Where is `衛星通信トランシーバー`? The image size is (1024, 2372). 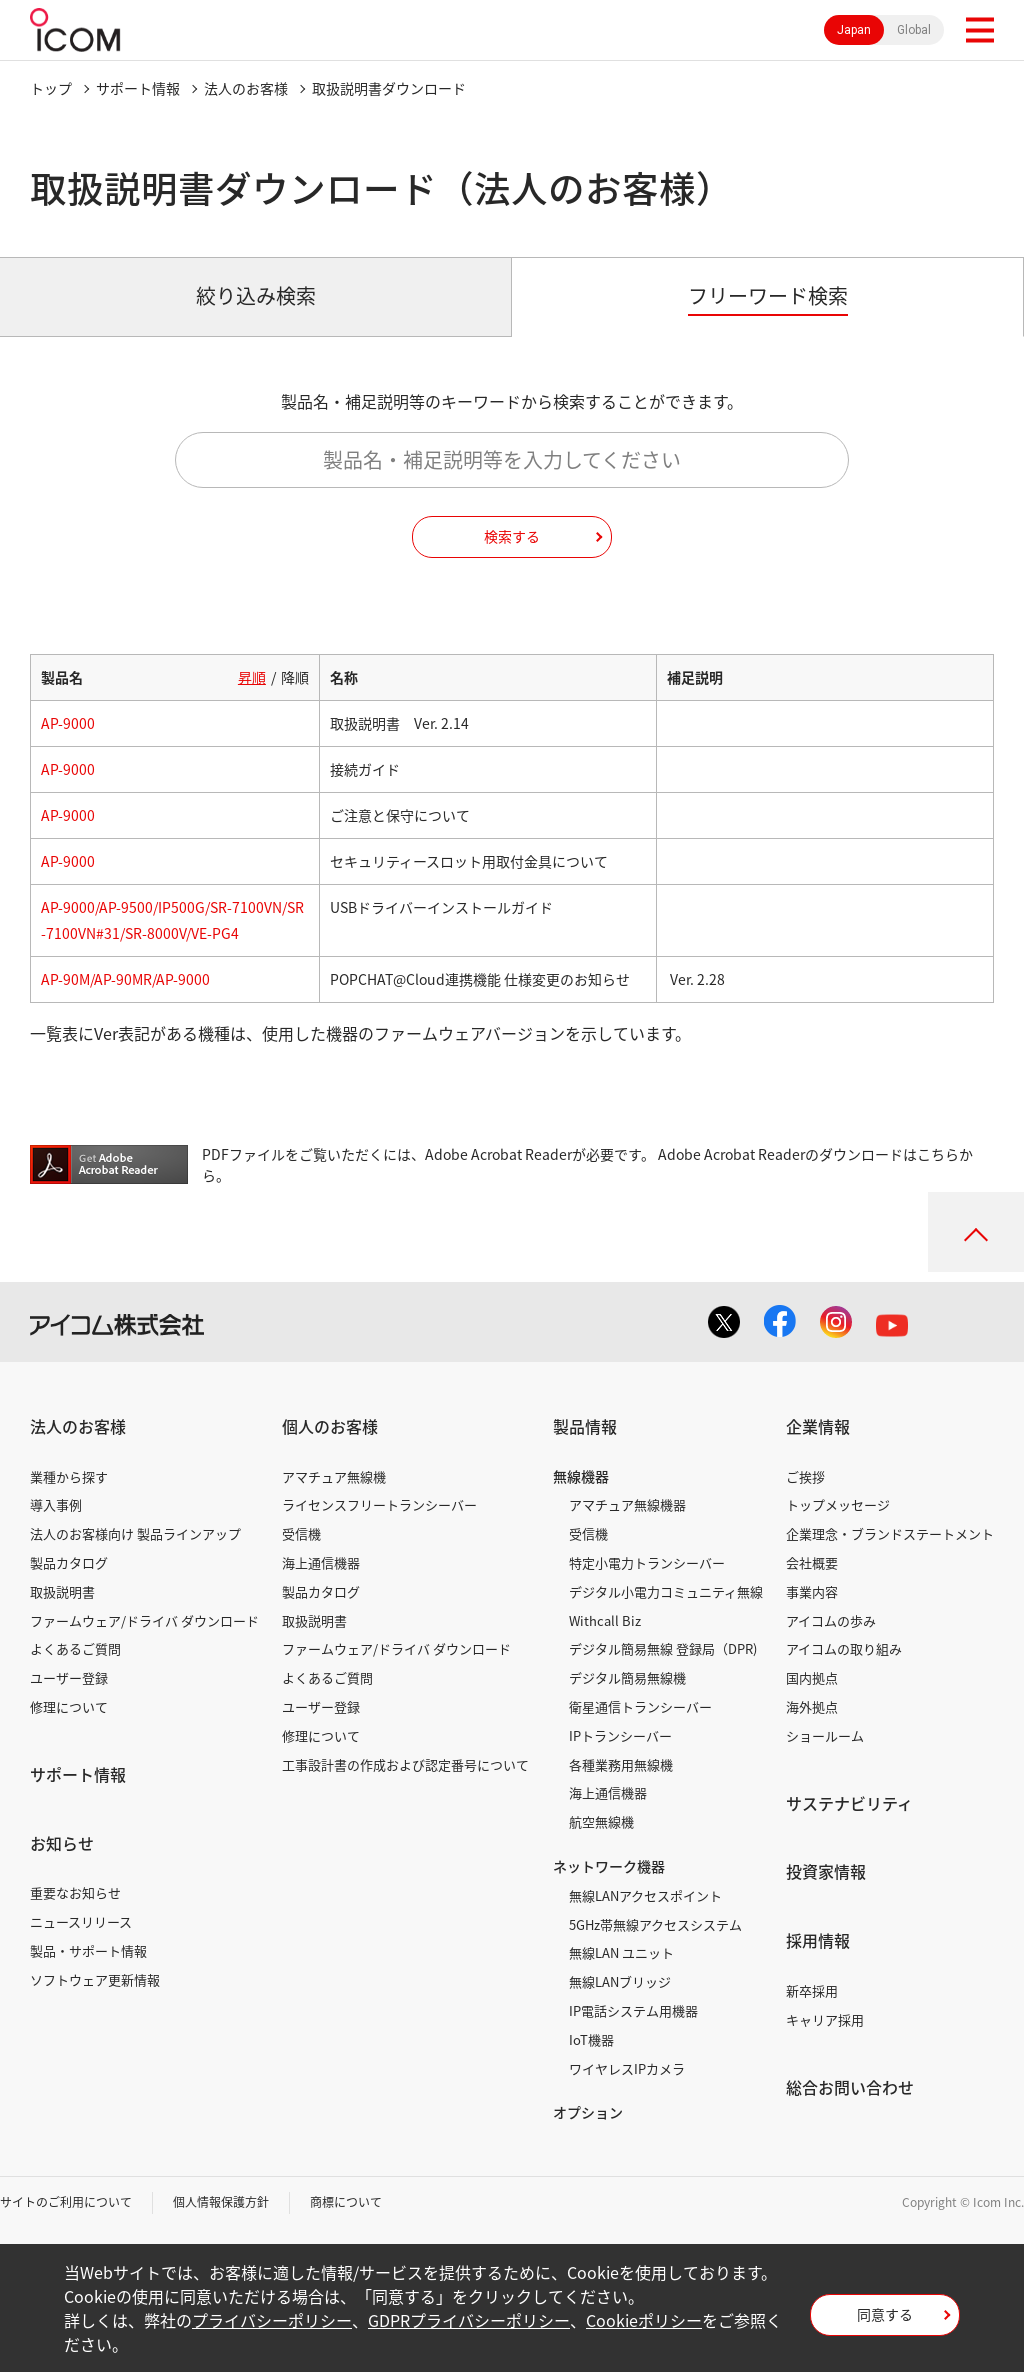 衛星通信トランシーバー is located at coordinates (640, 1706).